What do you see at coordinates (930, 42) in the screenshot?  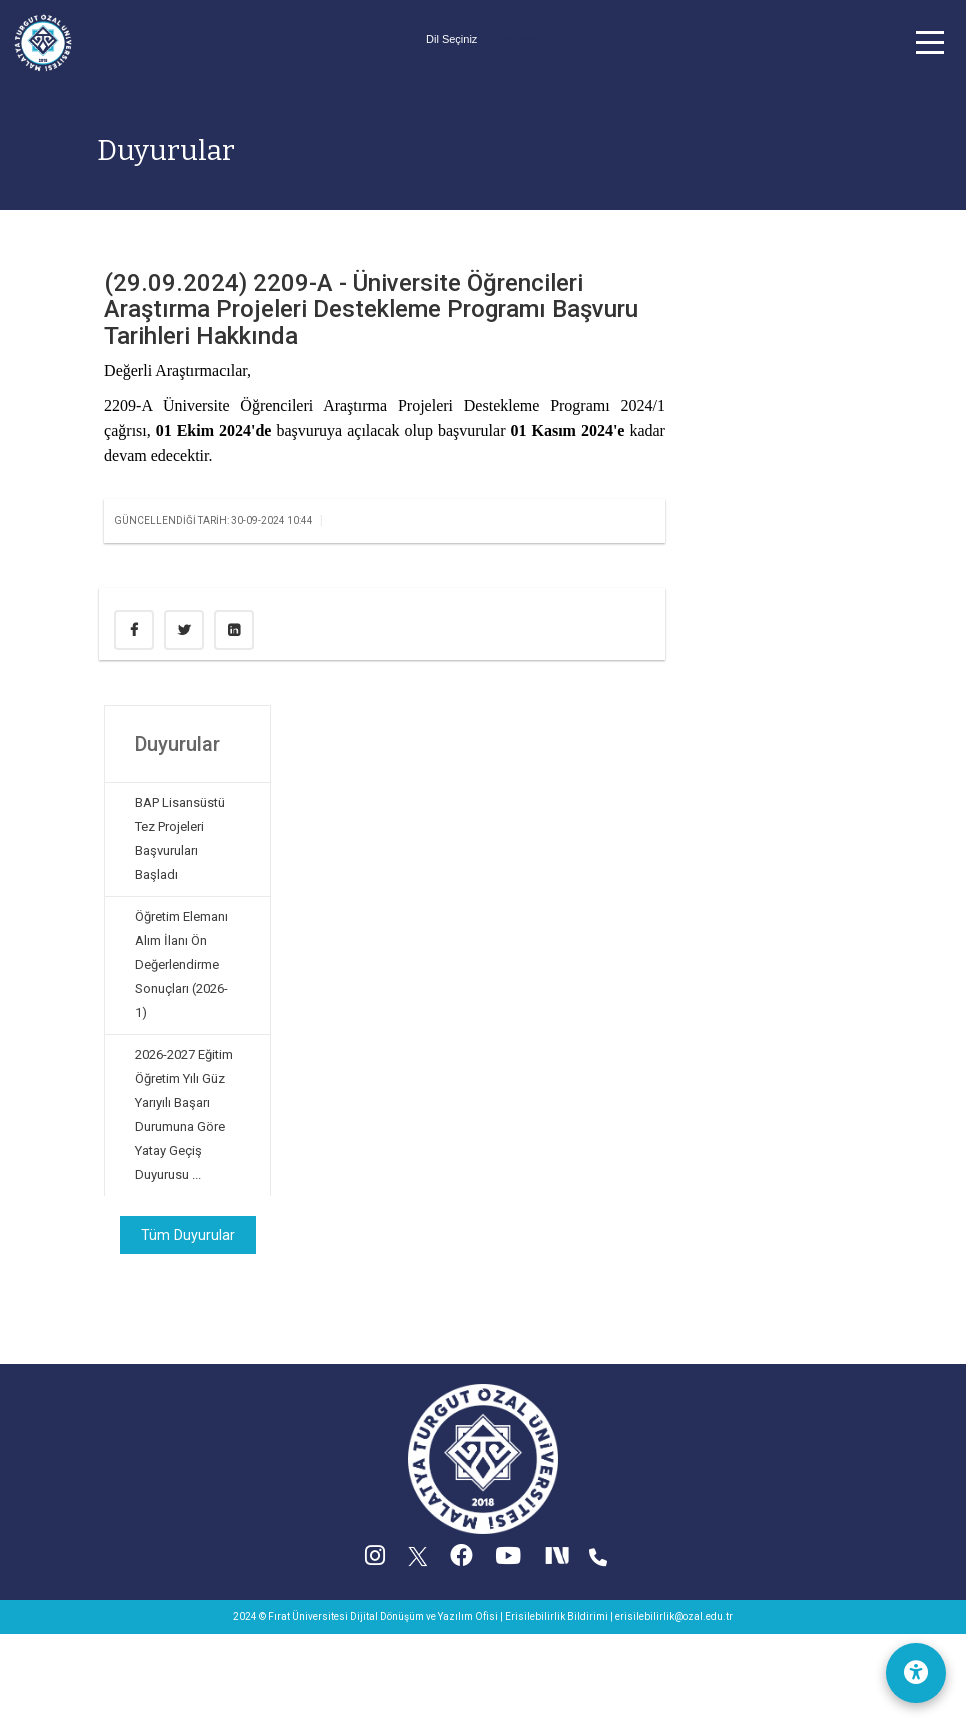 I see `[button]` at bounding box center [930, 42].